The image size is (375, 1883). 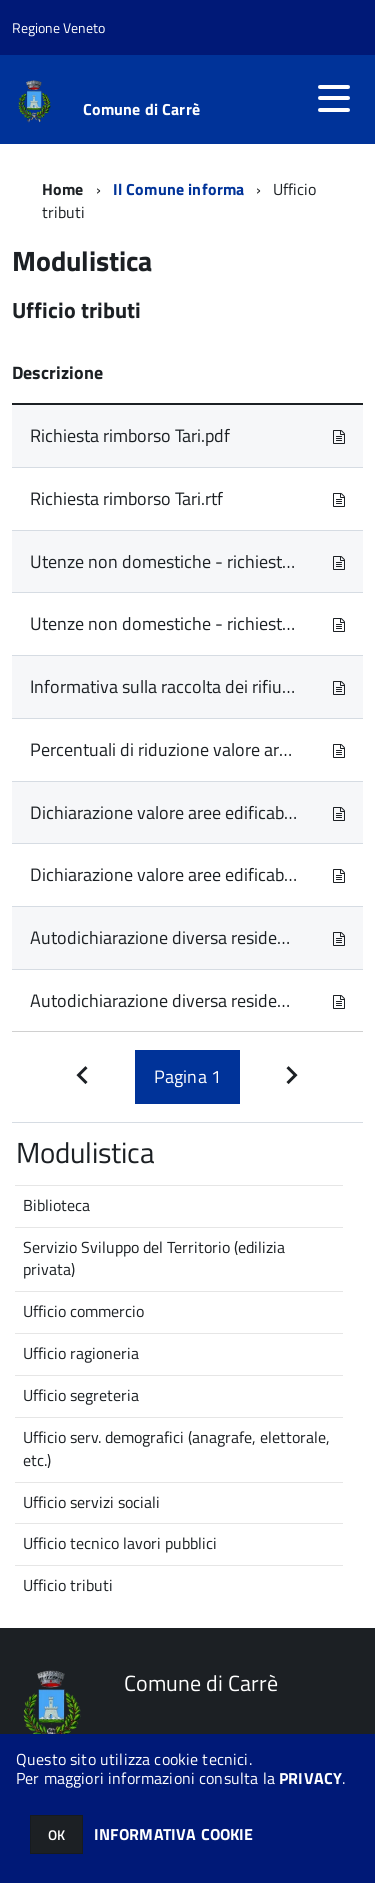 What do you see at coordinates (154, 1258) in the screenshot?
I see `Servizio Sviluppo del Territorio (edilizia privata)` at bounding box center [154, 1258].